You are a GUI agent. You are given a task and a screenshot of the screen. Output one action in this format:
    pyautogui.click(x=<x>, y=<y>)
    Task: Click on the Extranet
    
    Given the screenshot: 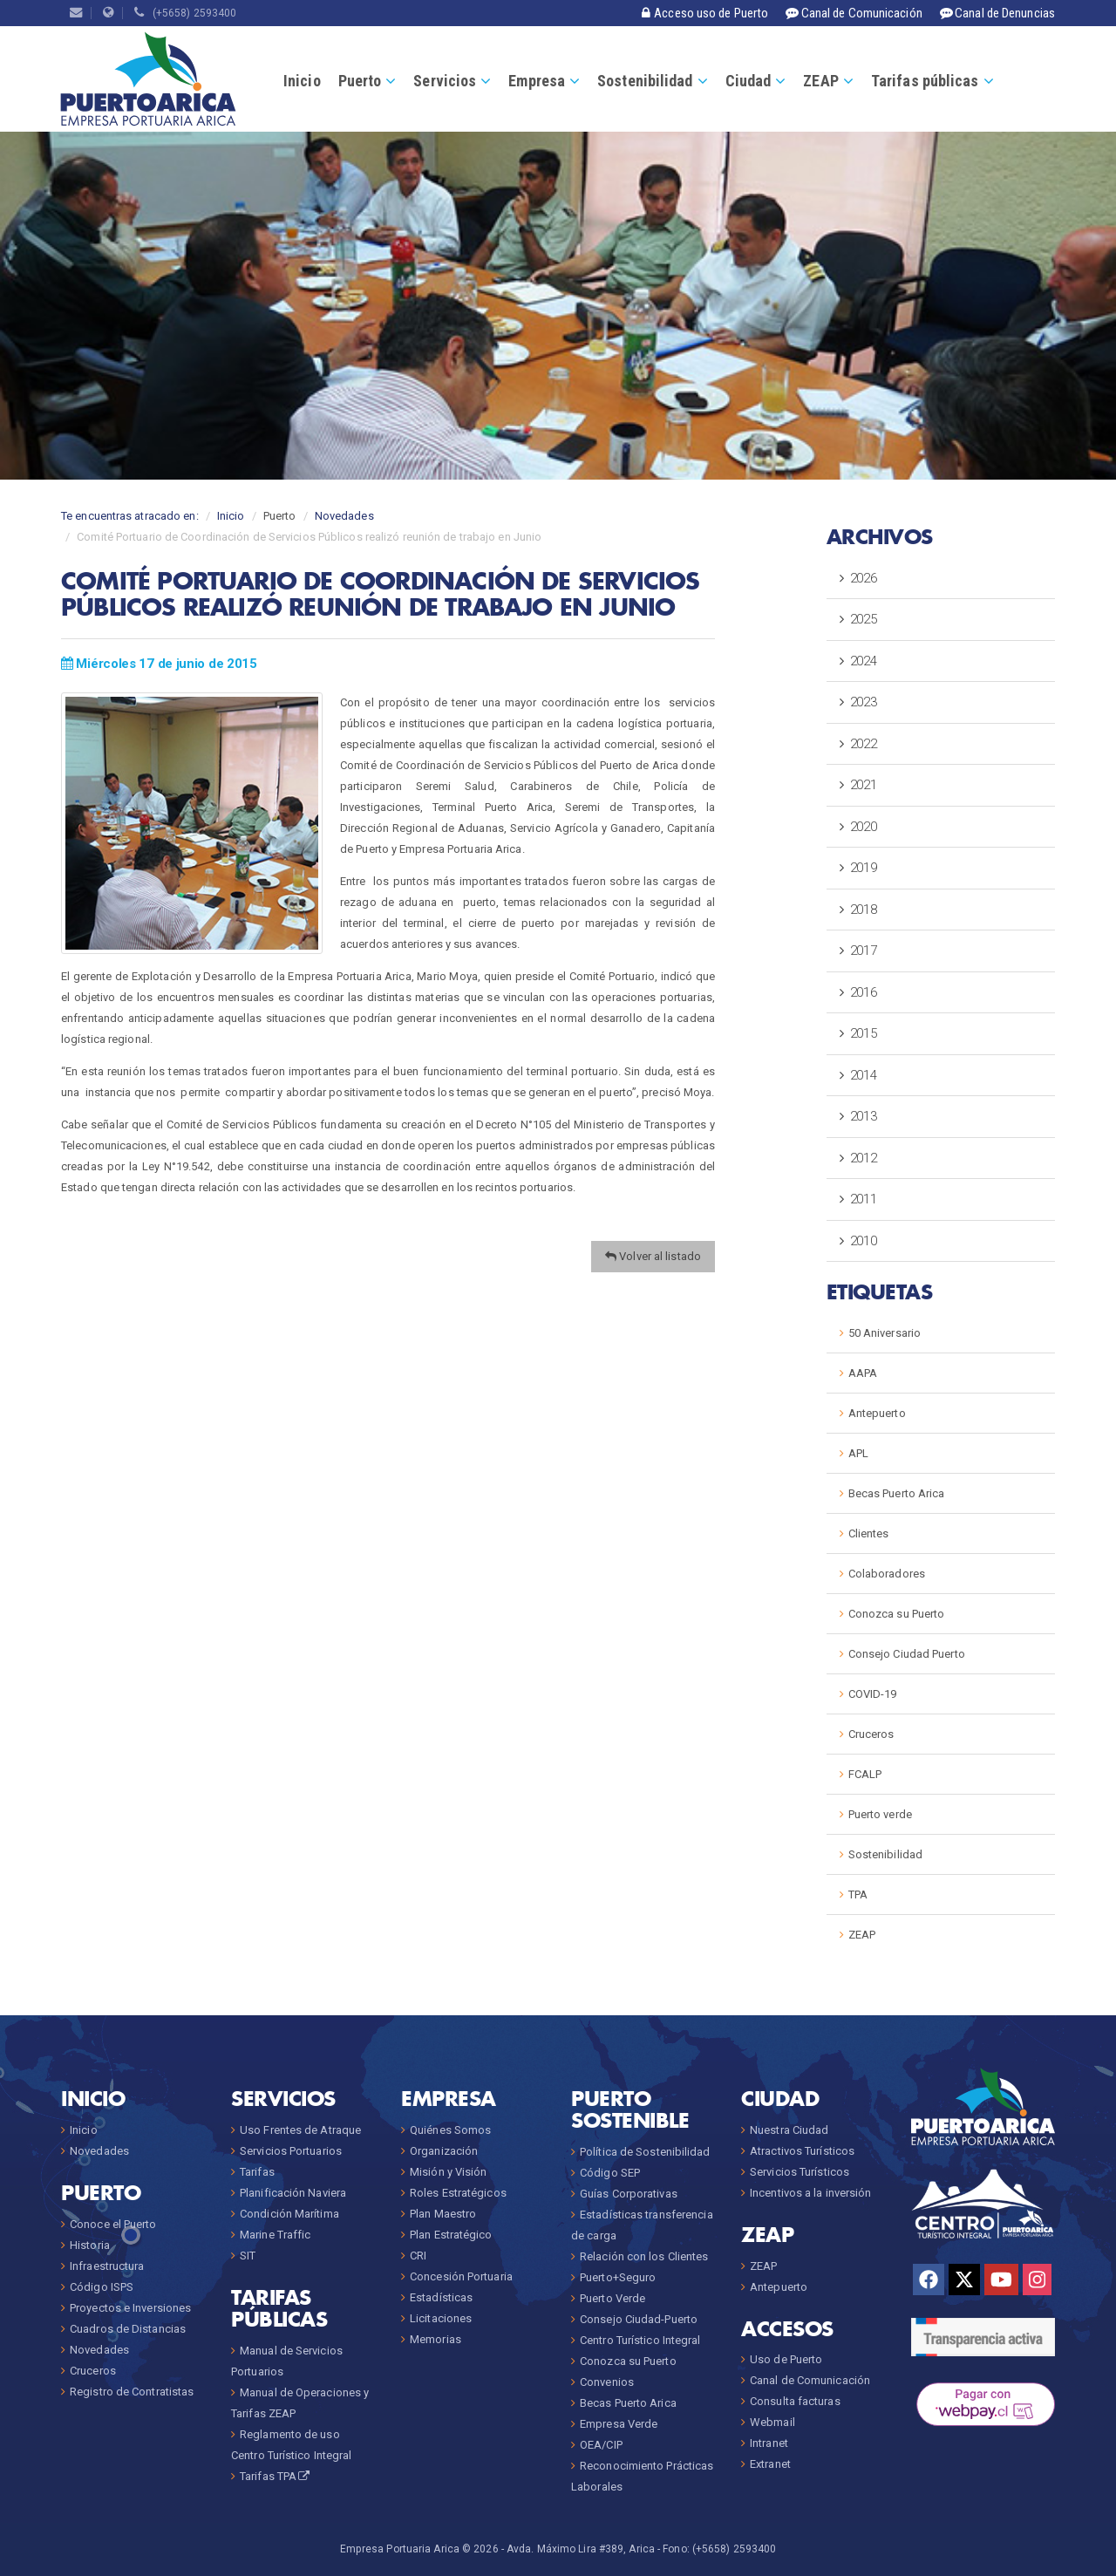 What is the action you would take?
    pyautogui.click(x=770, y=2463)
    